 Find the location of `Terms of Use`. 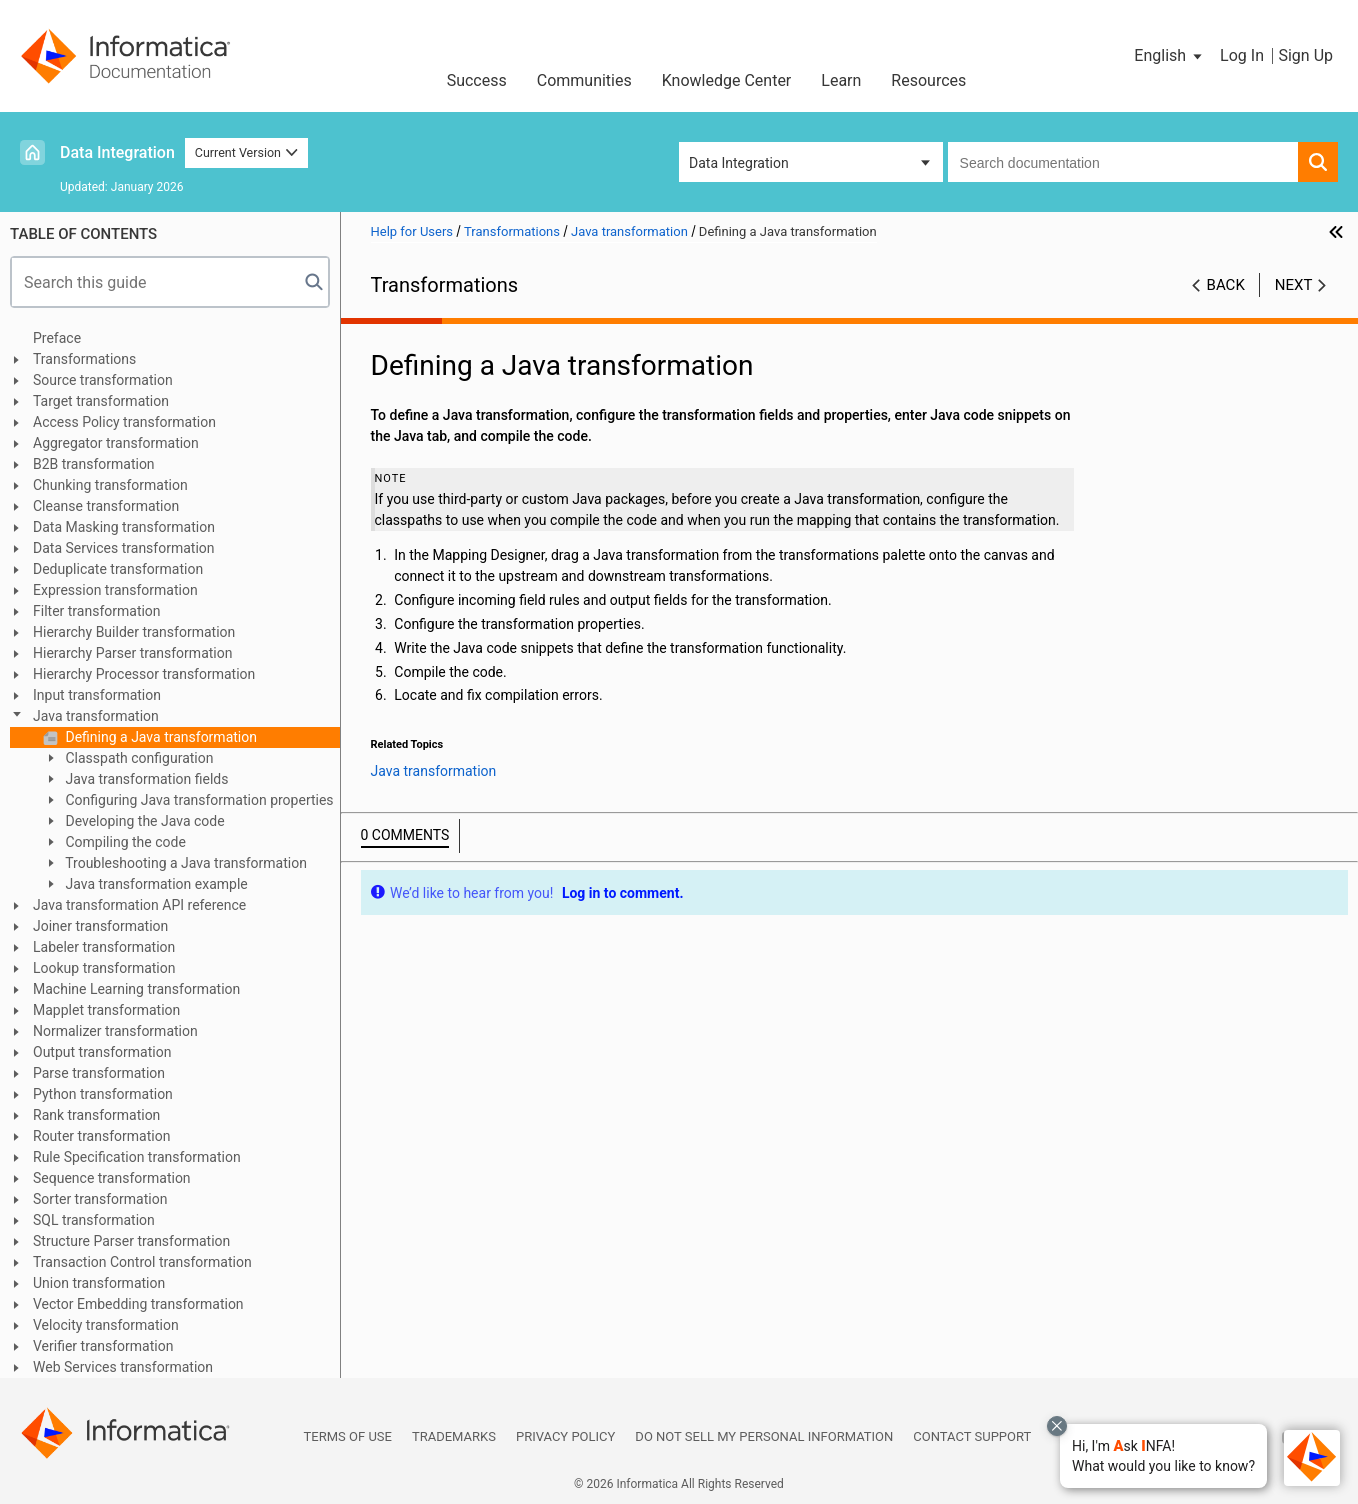

Terms of Use is located at coordinates (348, 1436).